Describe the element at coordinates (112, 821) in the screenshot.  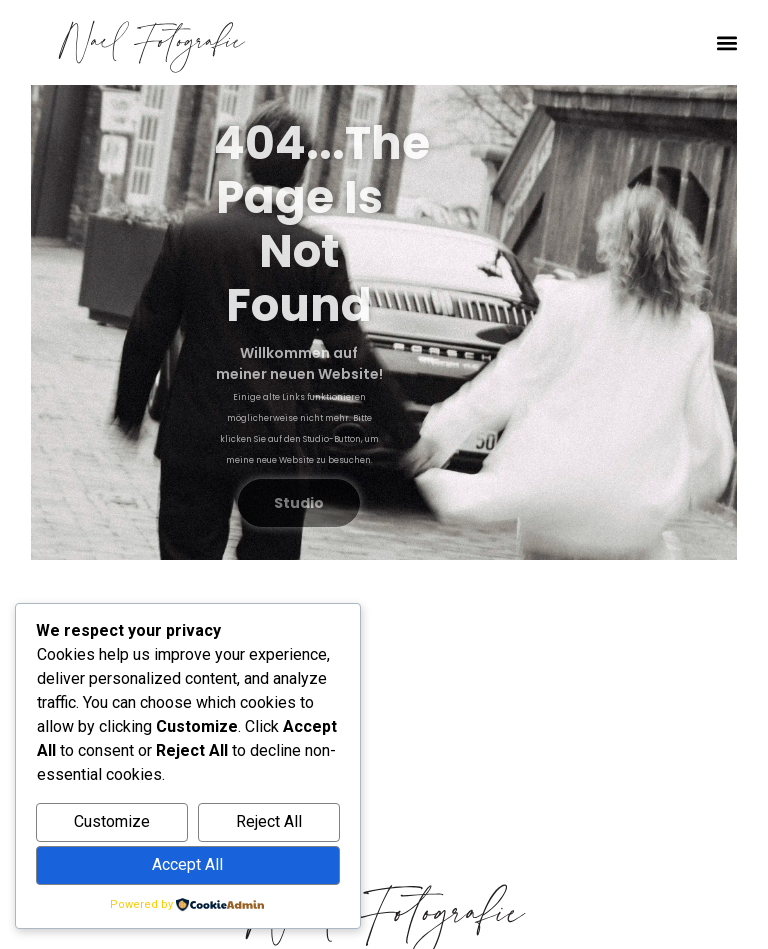
I see `Customize` at that location.